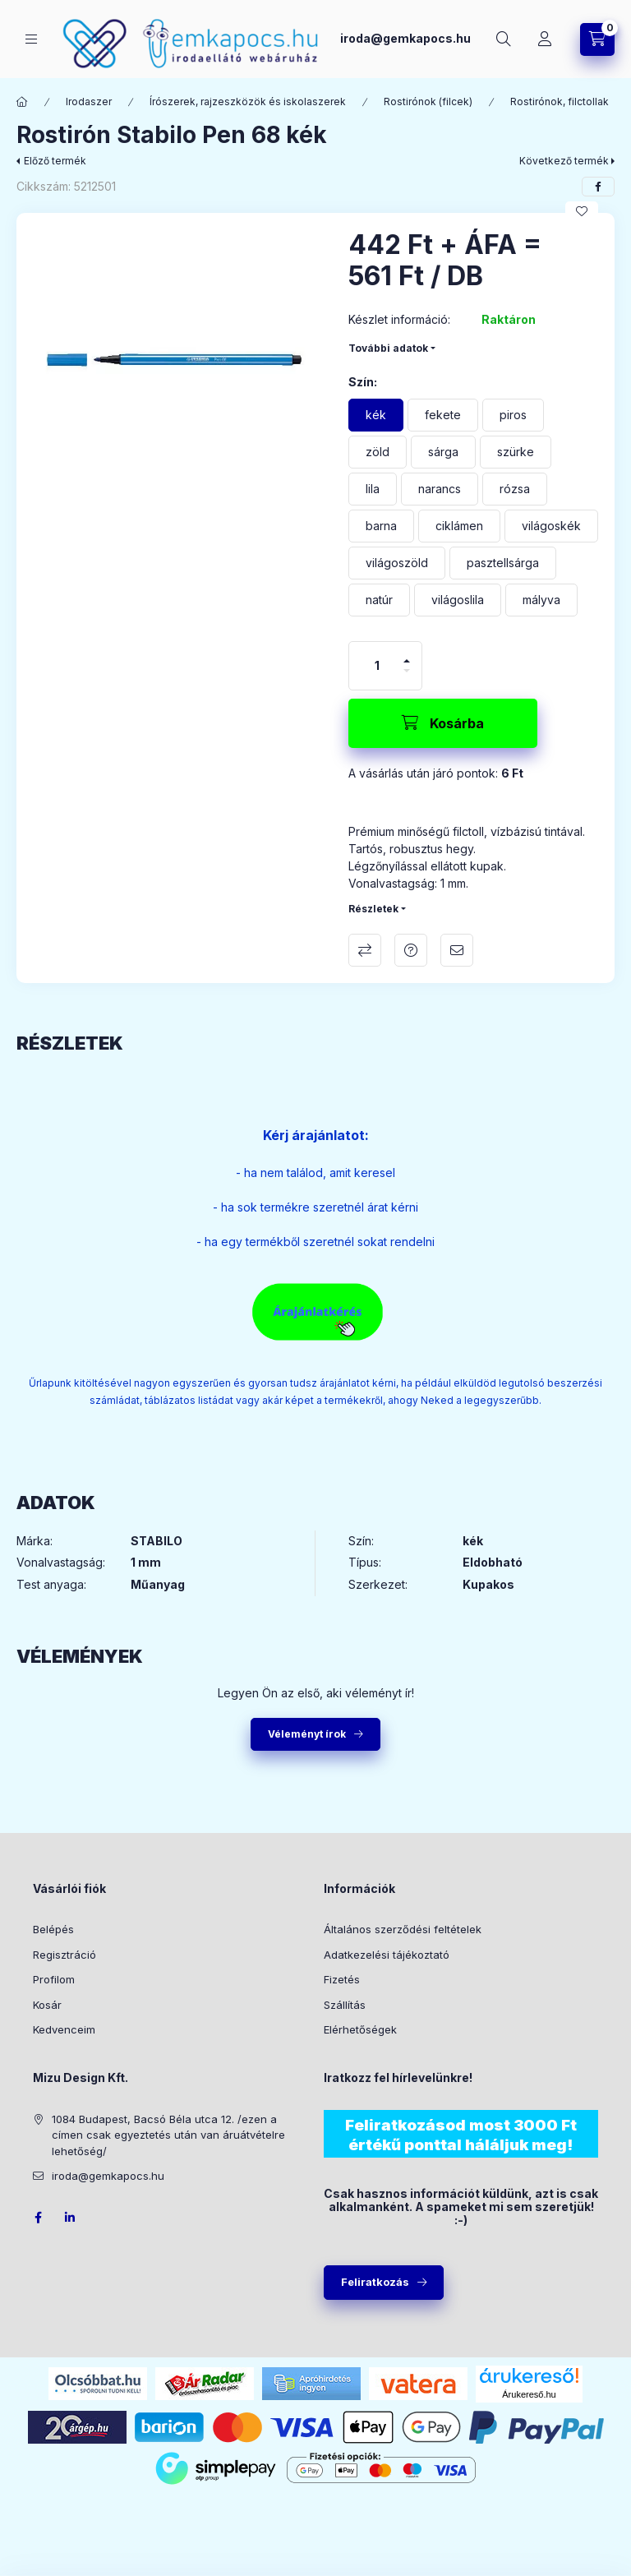  I want to click on További adatok, so click(388, 348).